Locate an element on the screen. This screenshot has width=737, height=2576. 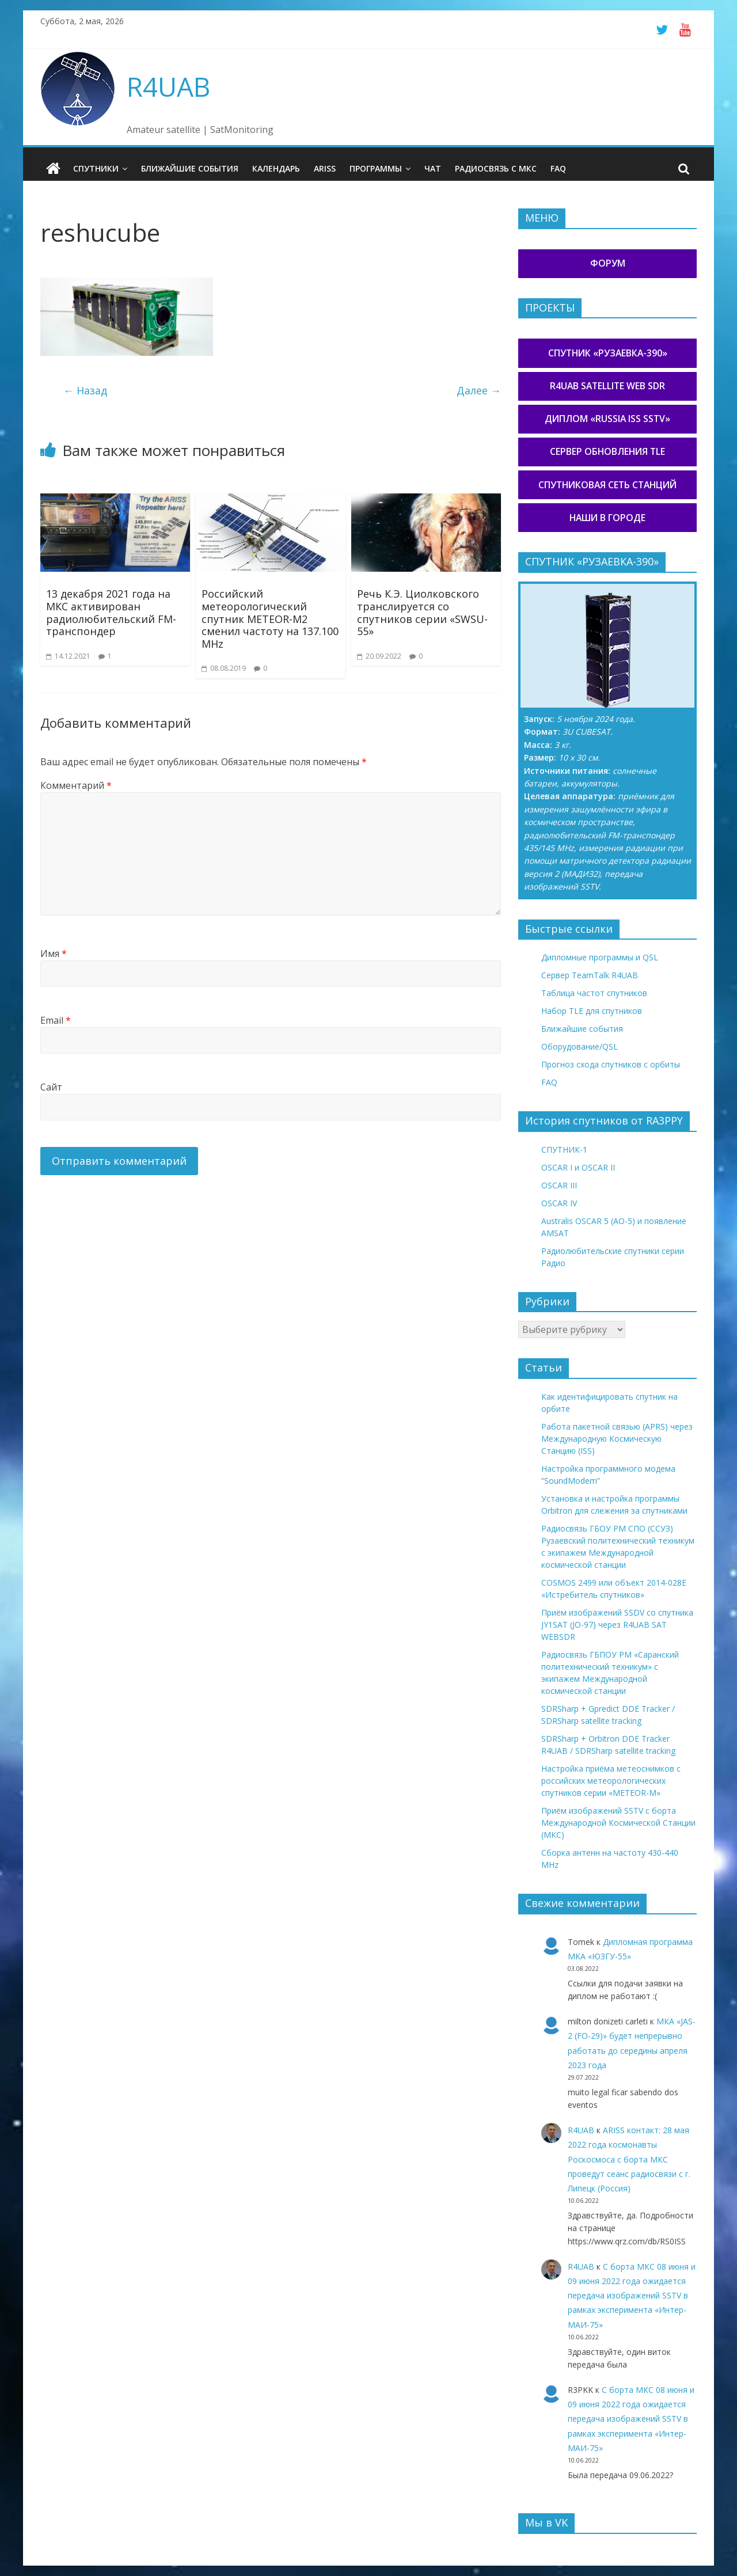
OSCAR I и OSCAR II is located at coordinates (578, 1167).